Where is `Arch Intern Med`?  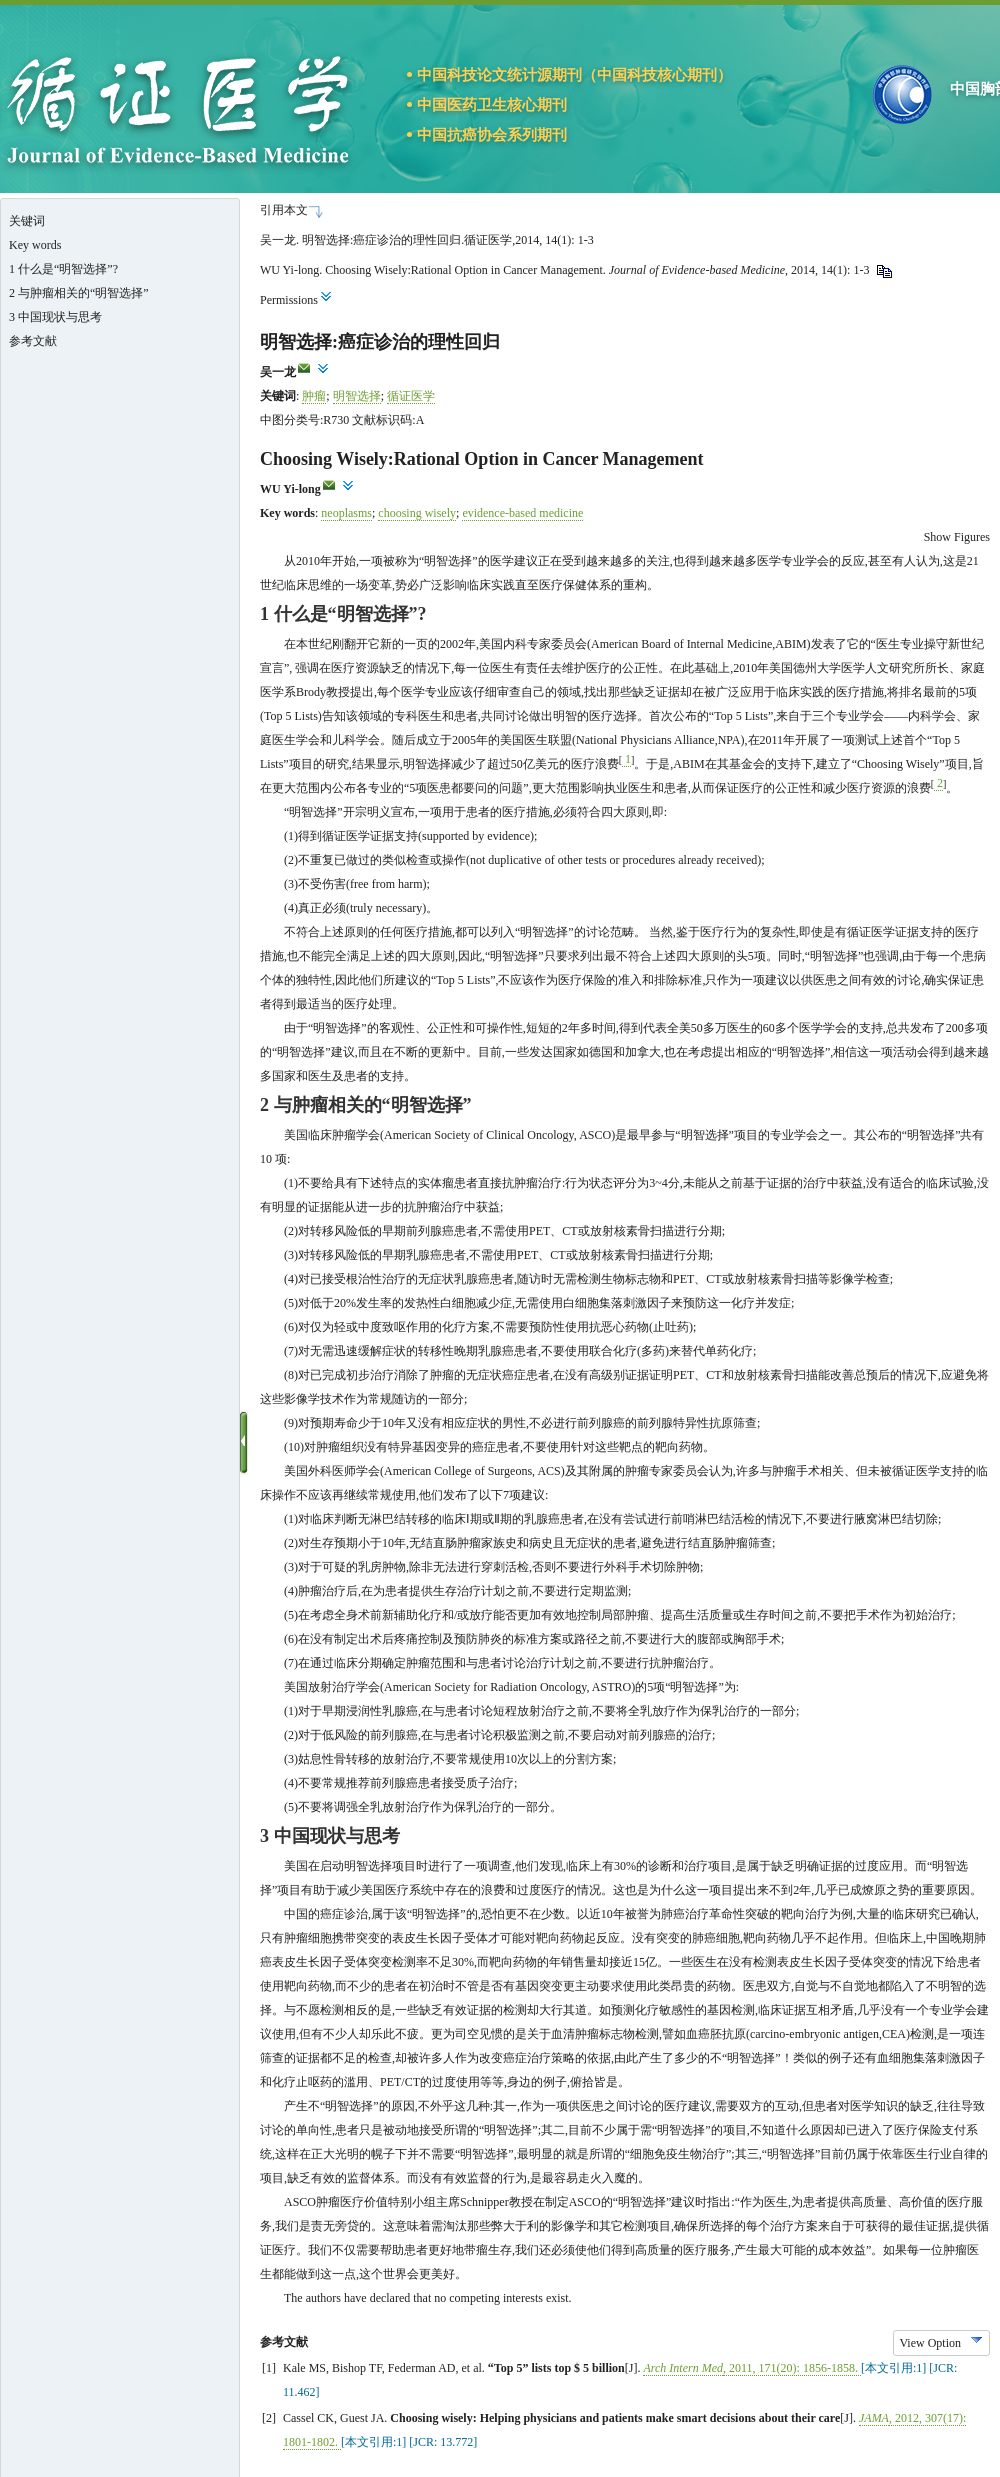
Arch Intern Med is located at coordinates (683, 2368).